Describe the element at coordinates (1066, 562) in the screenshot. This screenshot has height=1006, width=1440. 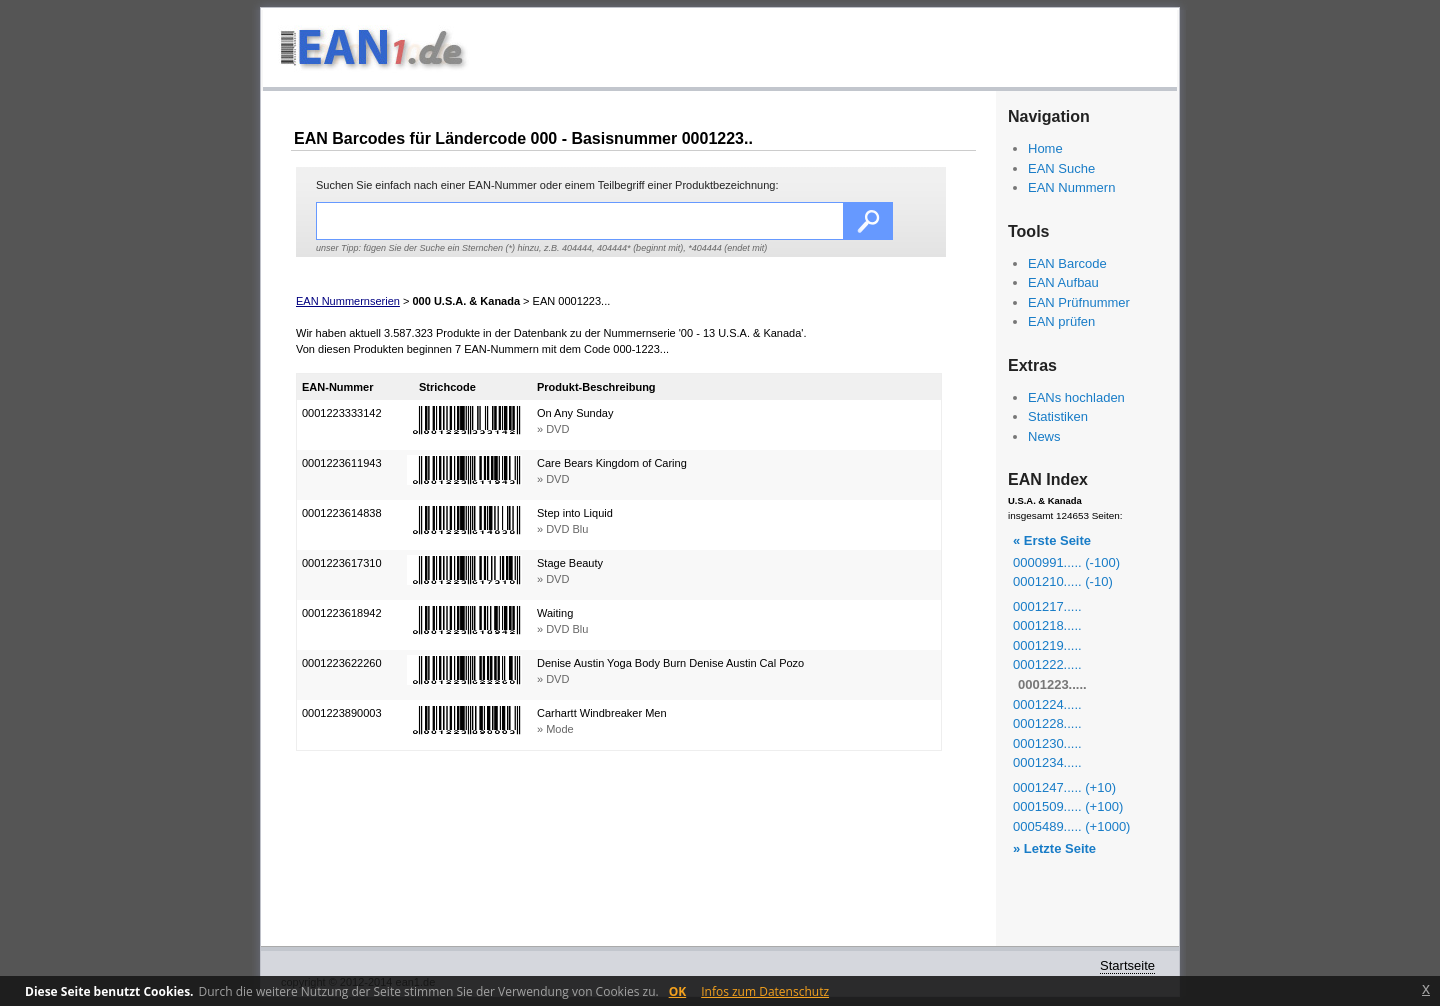
I see `0000991..... (-100)` at that location.